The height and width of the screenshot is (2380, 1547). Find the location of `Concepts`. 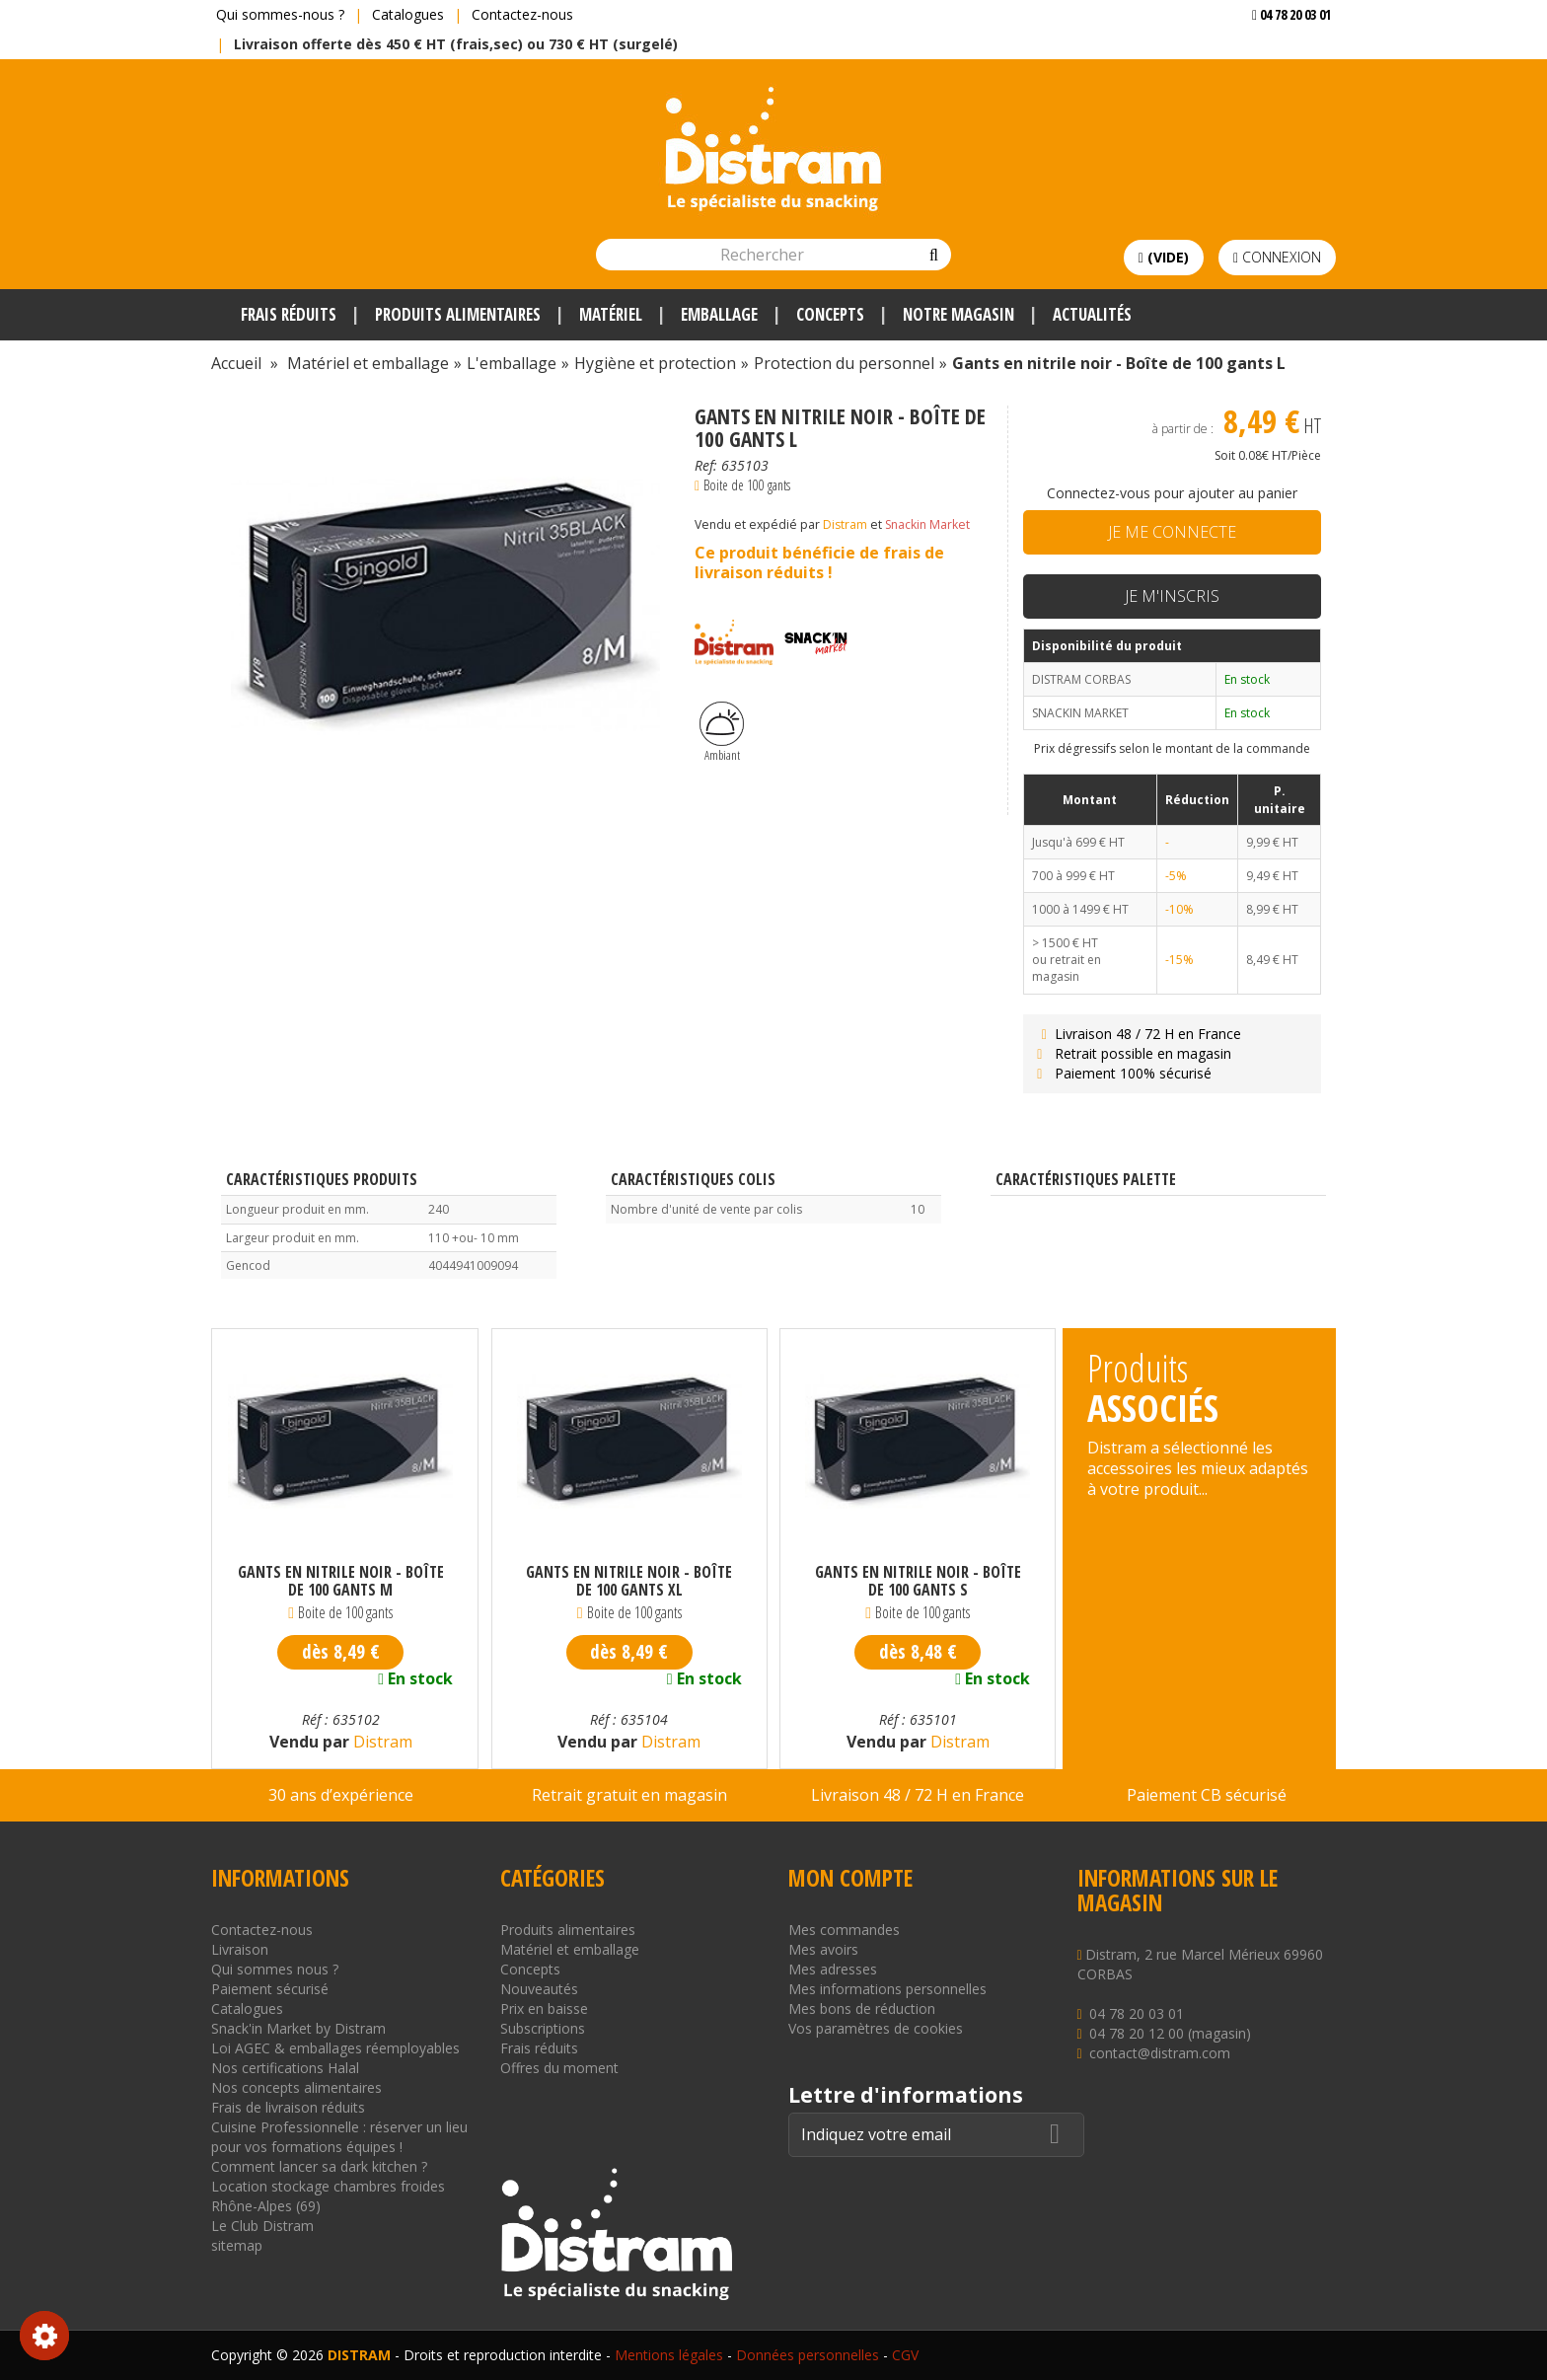

Concepts is located at coordinates (530, 1969).